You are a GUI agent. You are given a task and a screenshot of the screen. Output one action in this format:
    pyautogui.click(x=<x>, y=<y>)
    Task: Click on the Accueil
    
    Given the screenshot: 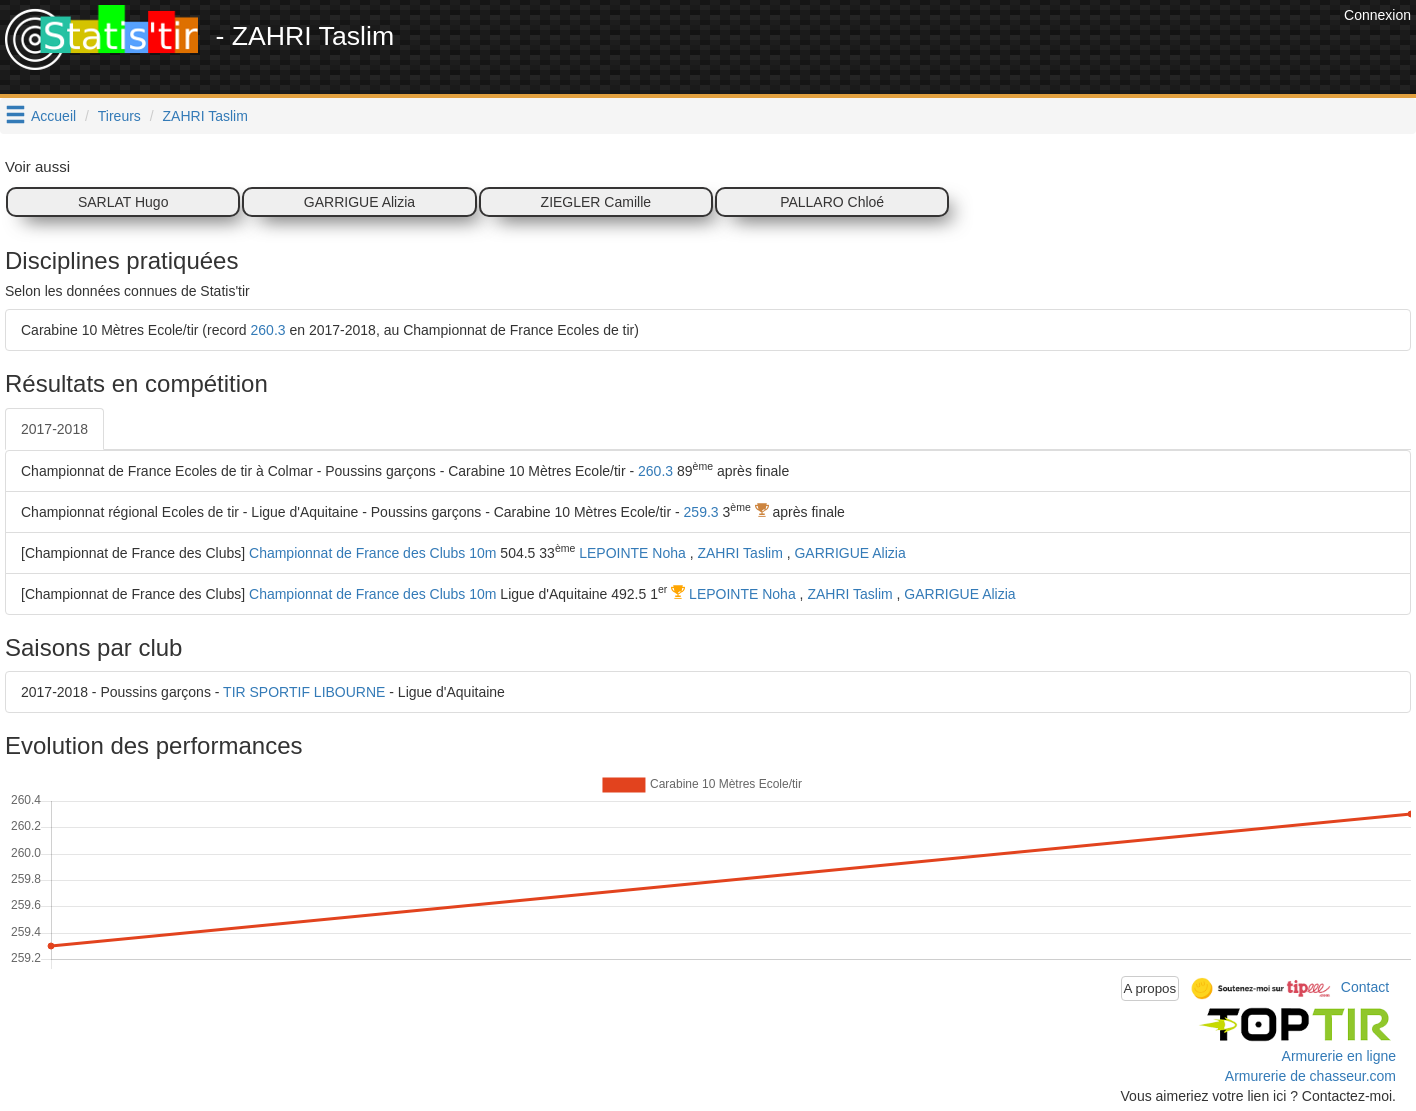 What is the action you would take?
    pyautogui.click(x=53, y=116)
    